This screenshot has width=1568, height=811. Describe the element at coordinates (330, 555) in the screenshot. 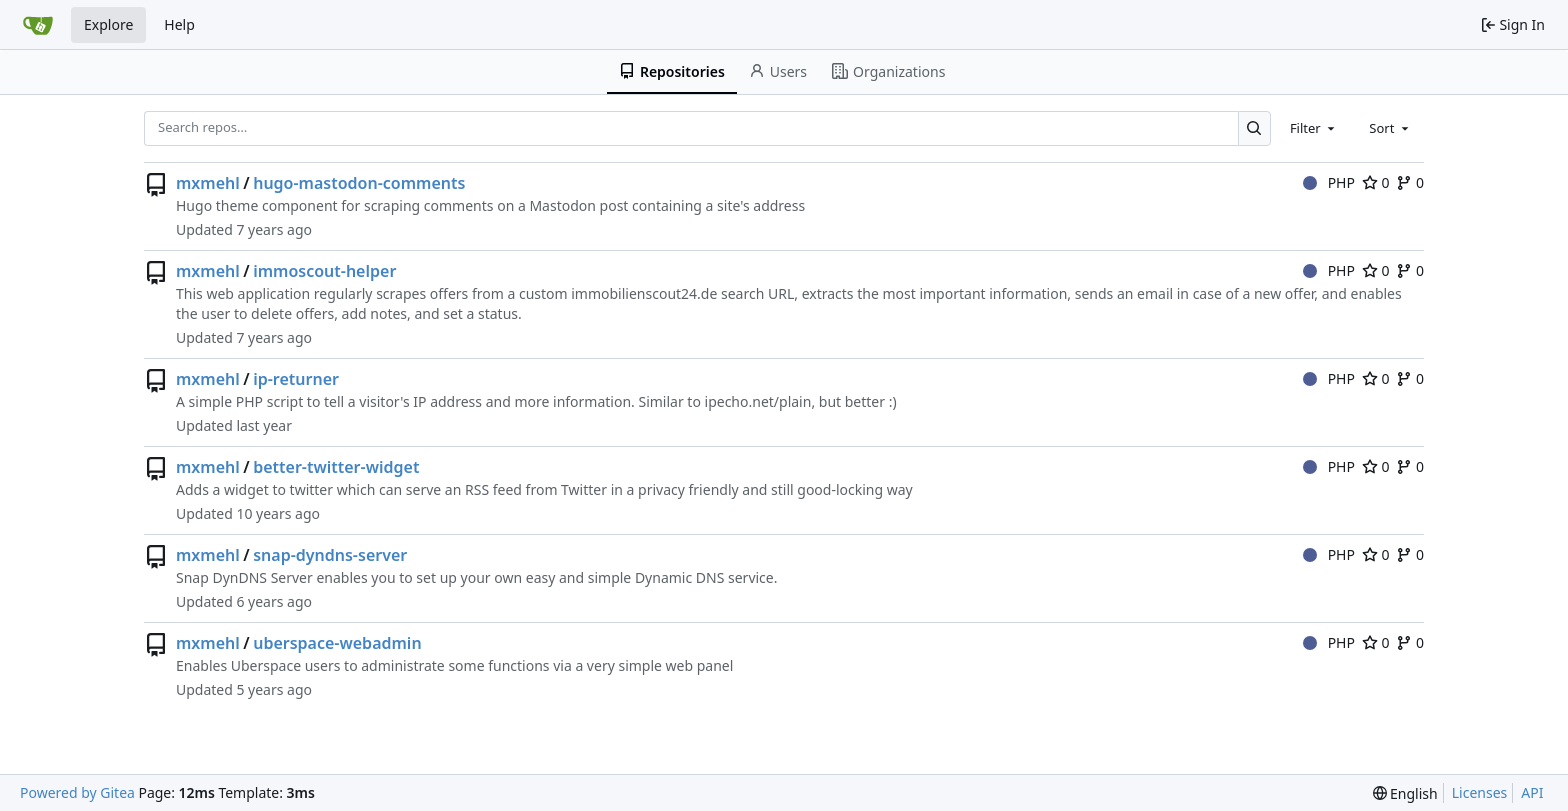

I see `snap-dyndns-server` at that location.